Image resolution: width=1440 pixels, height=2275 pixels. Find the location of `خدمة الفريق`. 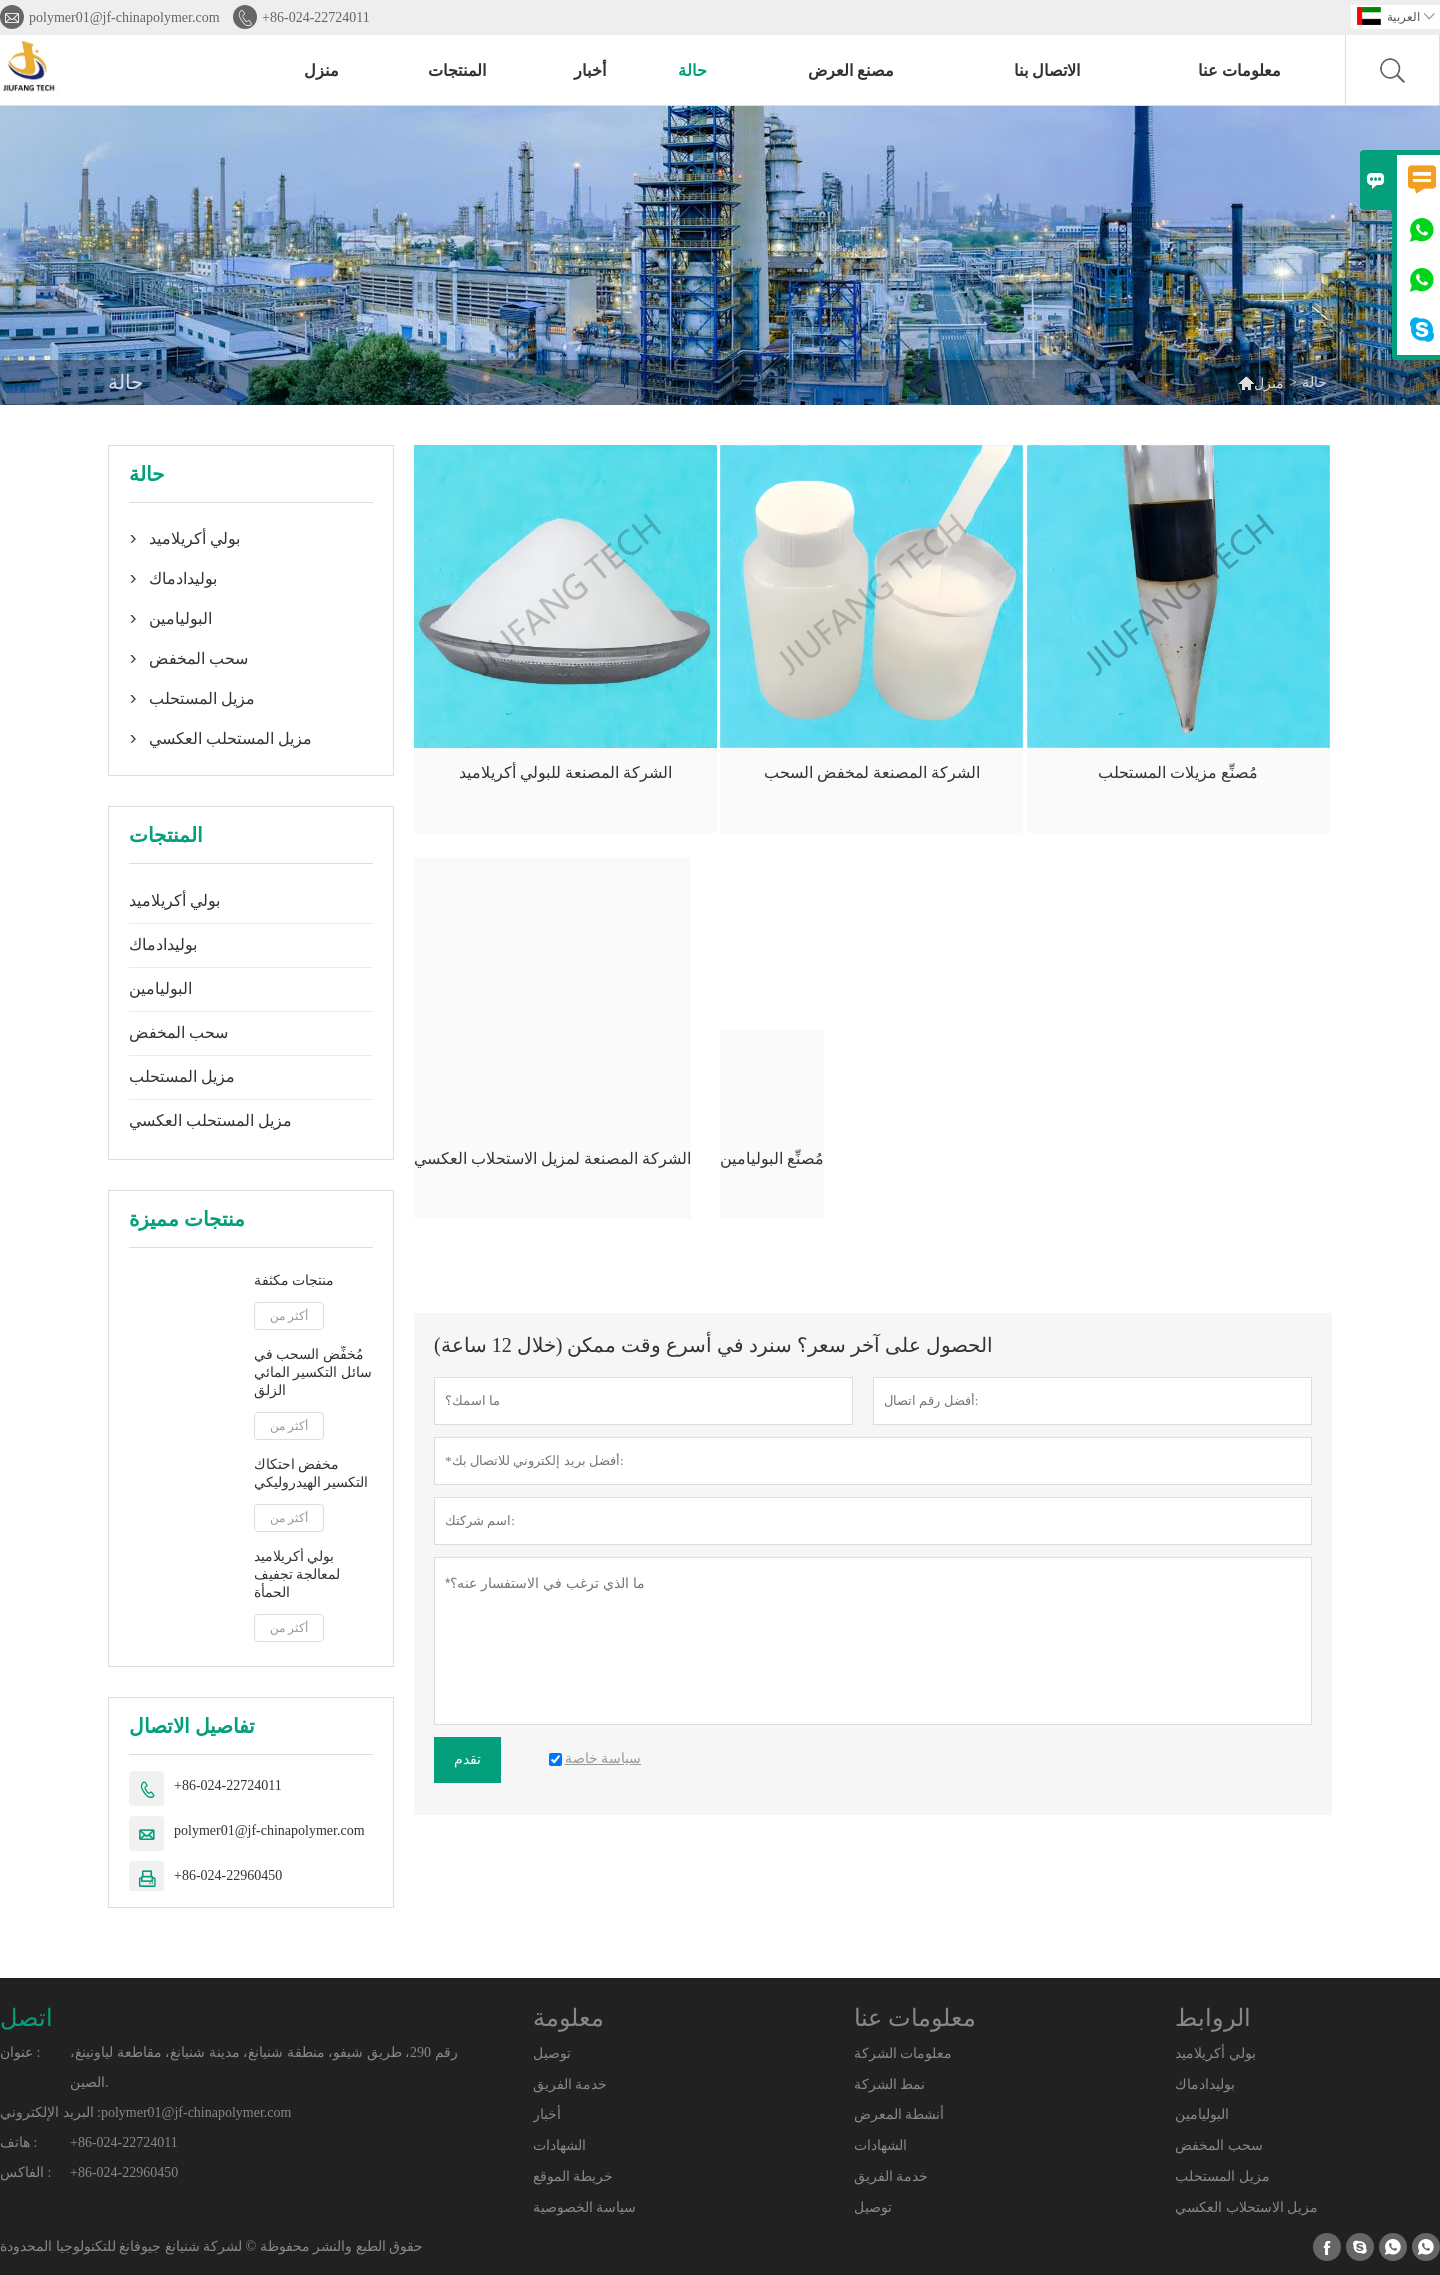

خدمة الفريق is located at coordinates (570, 2084).